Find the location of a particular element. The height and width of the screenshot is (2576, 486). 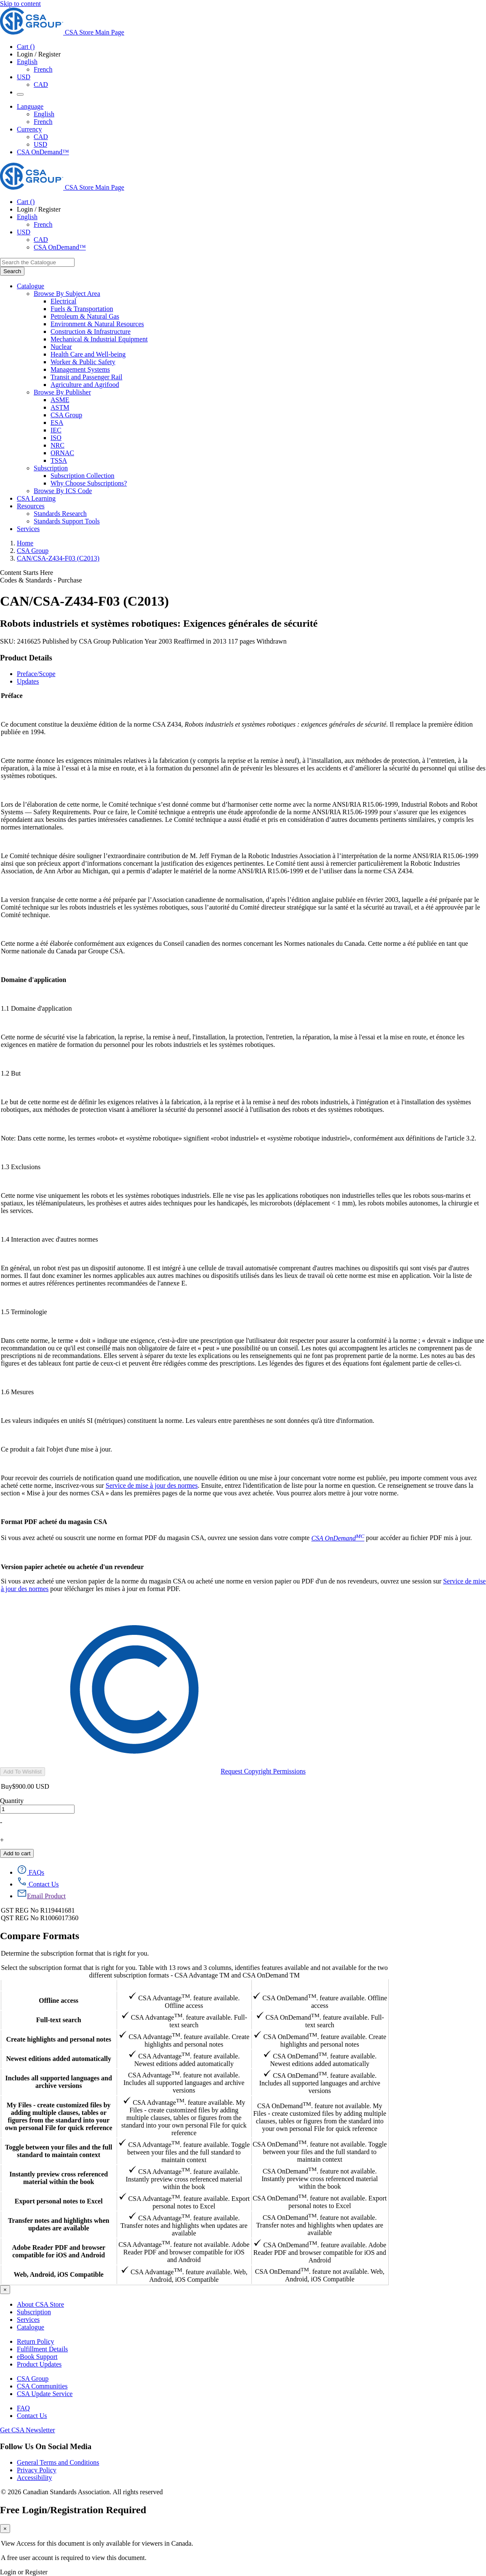

USD [Currency-USD Selected] is located at coordinates (40, 144).